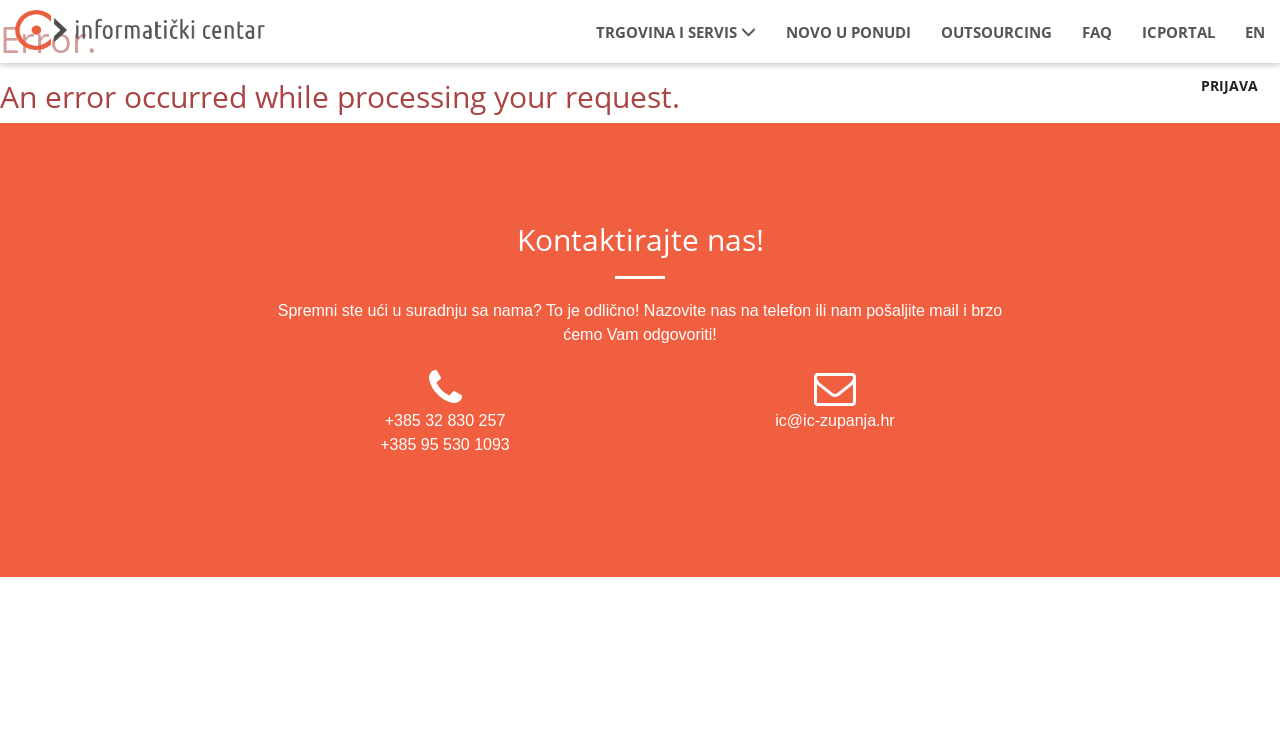 Image resolution: width=1280 pixels, height=740 pixels. Describe the element at coordinates (1178, 32) in the screenshot. I see `IcPortal` at that location.